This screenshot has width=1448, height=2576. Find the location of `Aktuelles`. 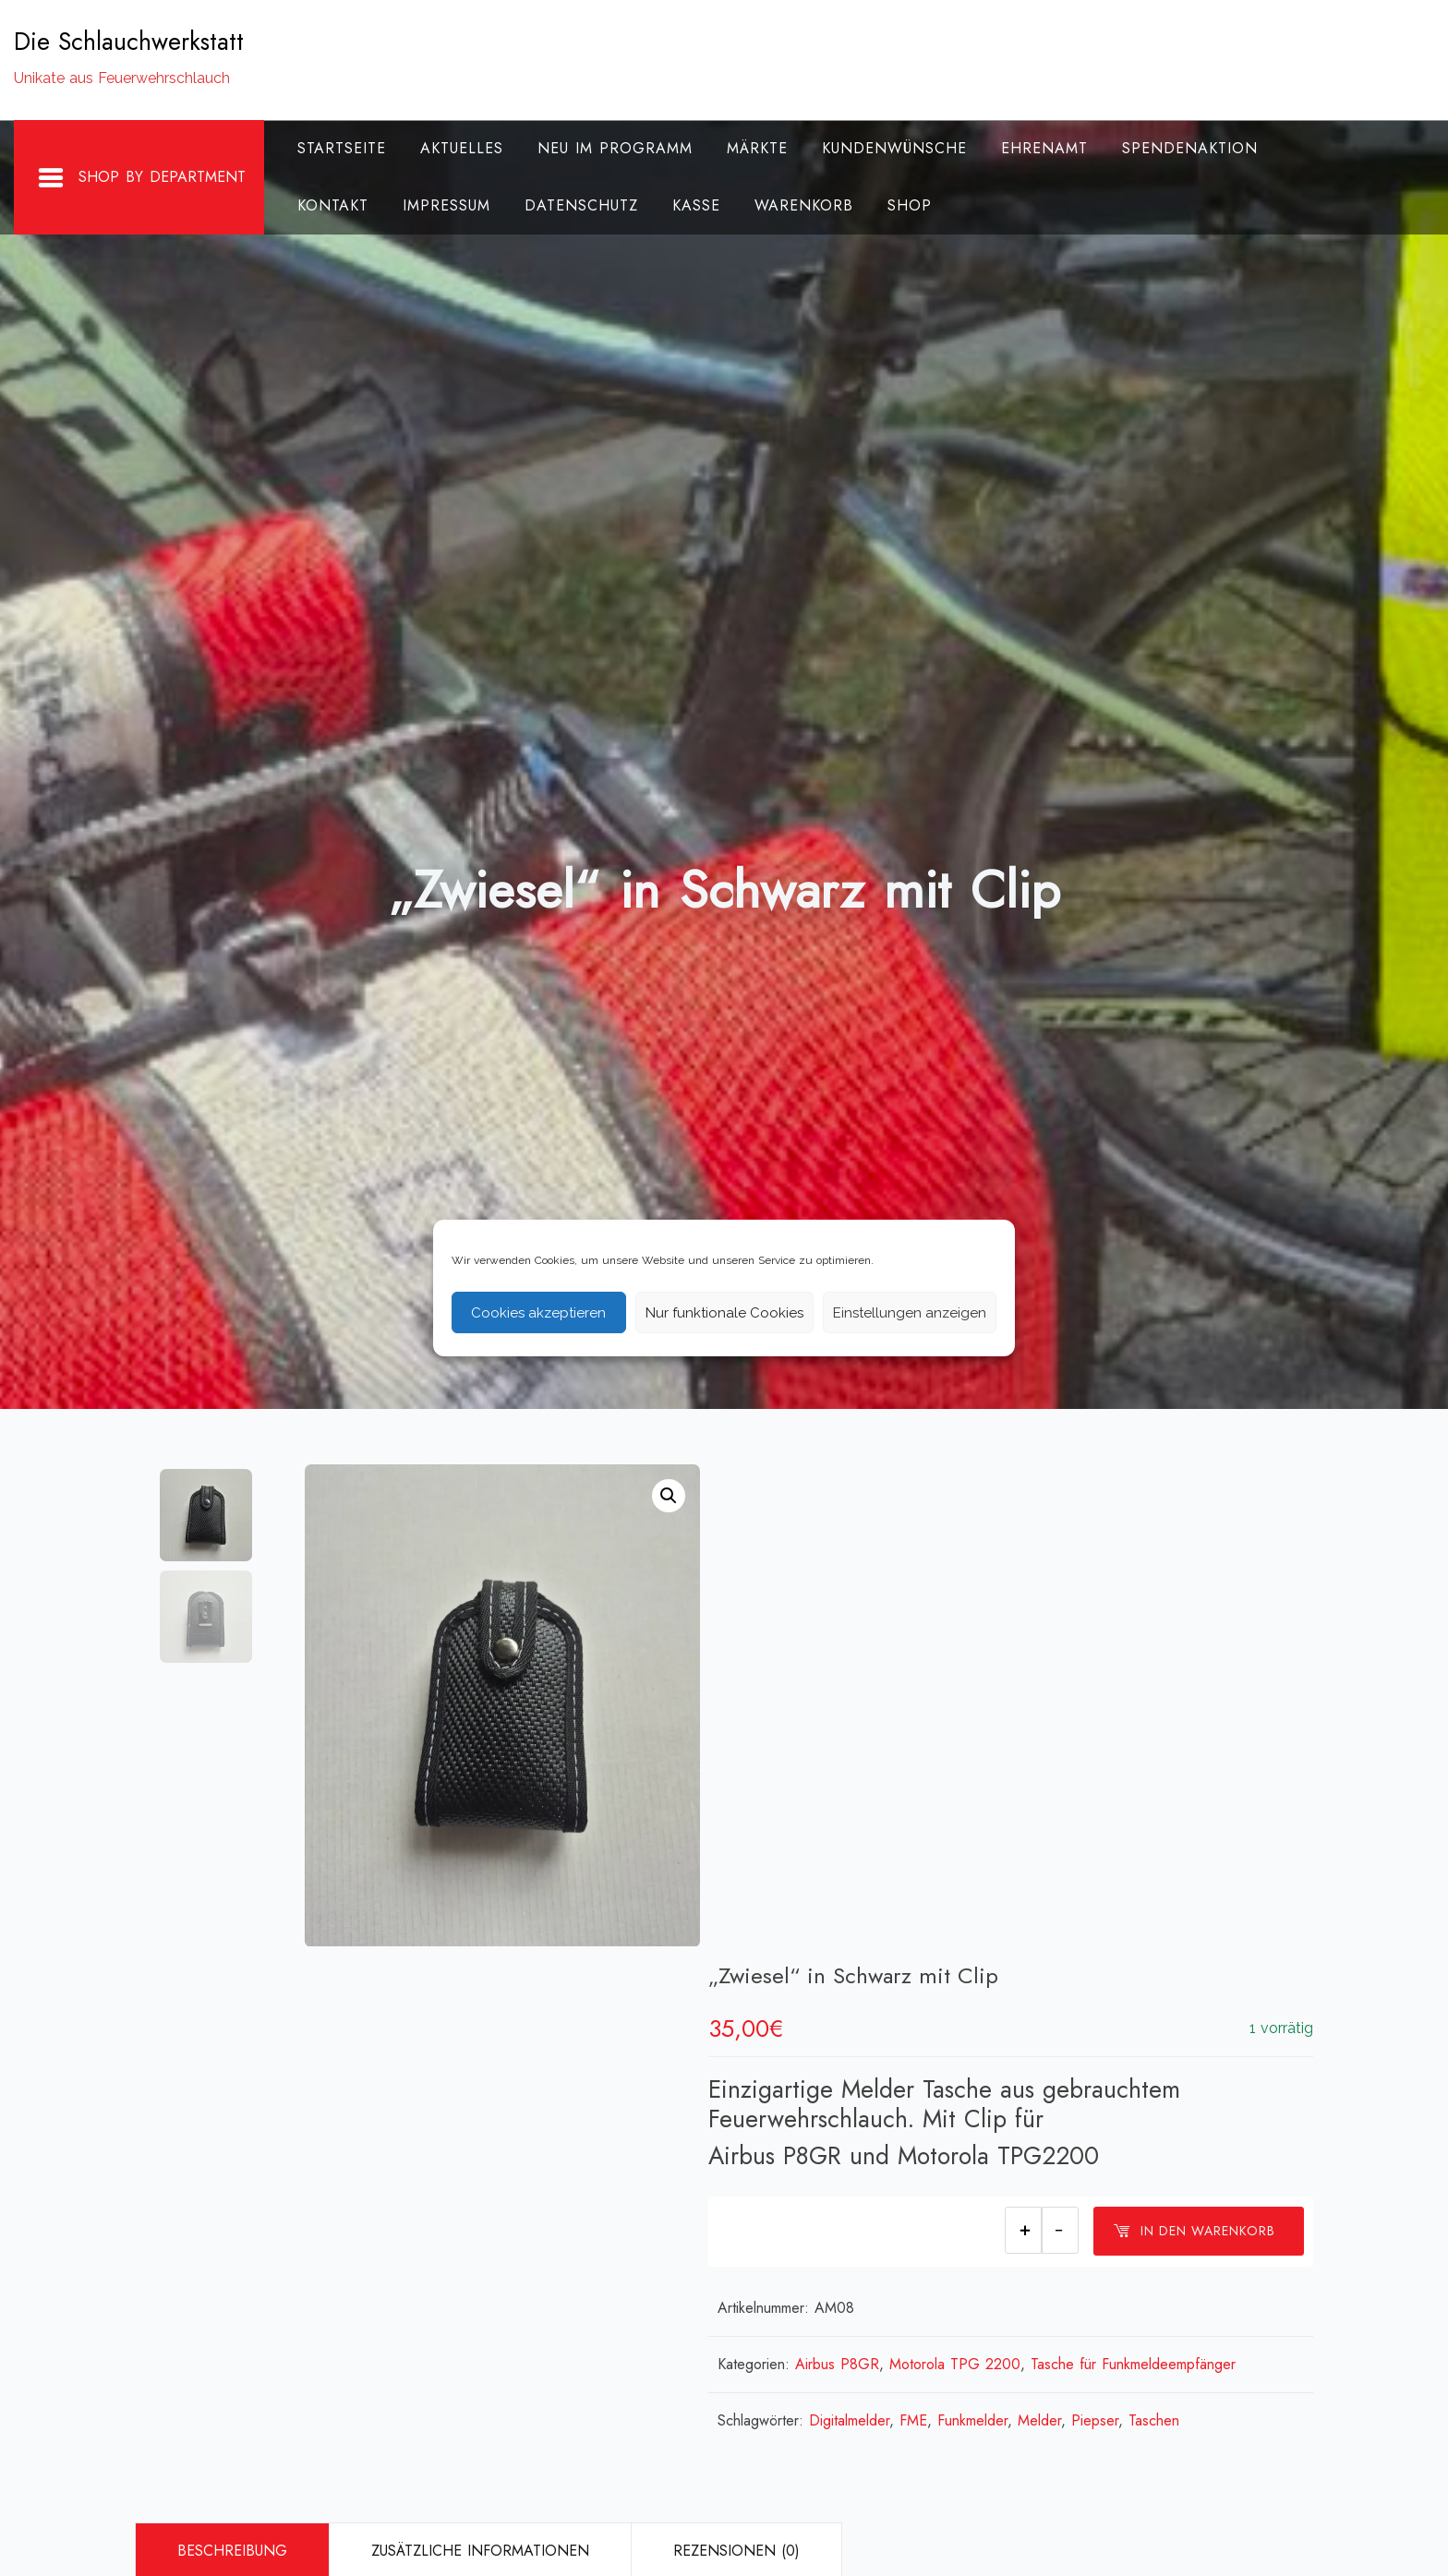

Aktuelles is located at coordinates (461, 148).